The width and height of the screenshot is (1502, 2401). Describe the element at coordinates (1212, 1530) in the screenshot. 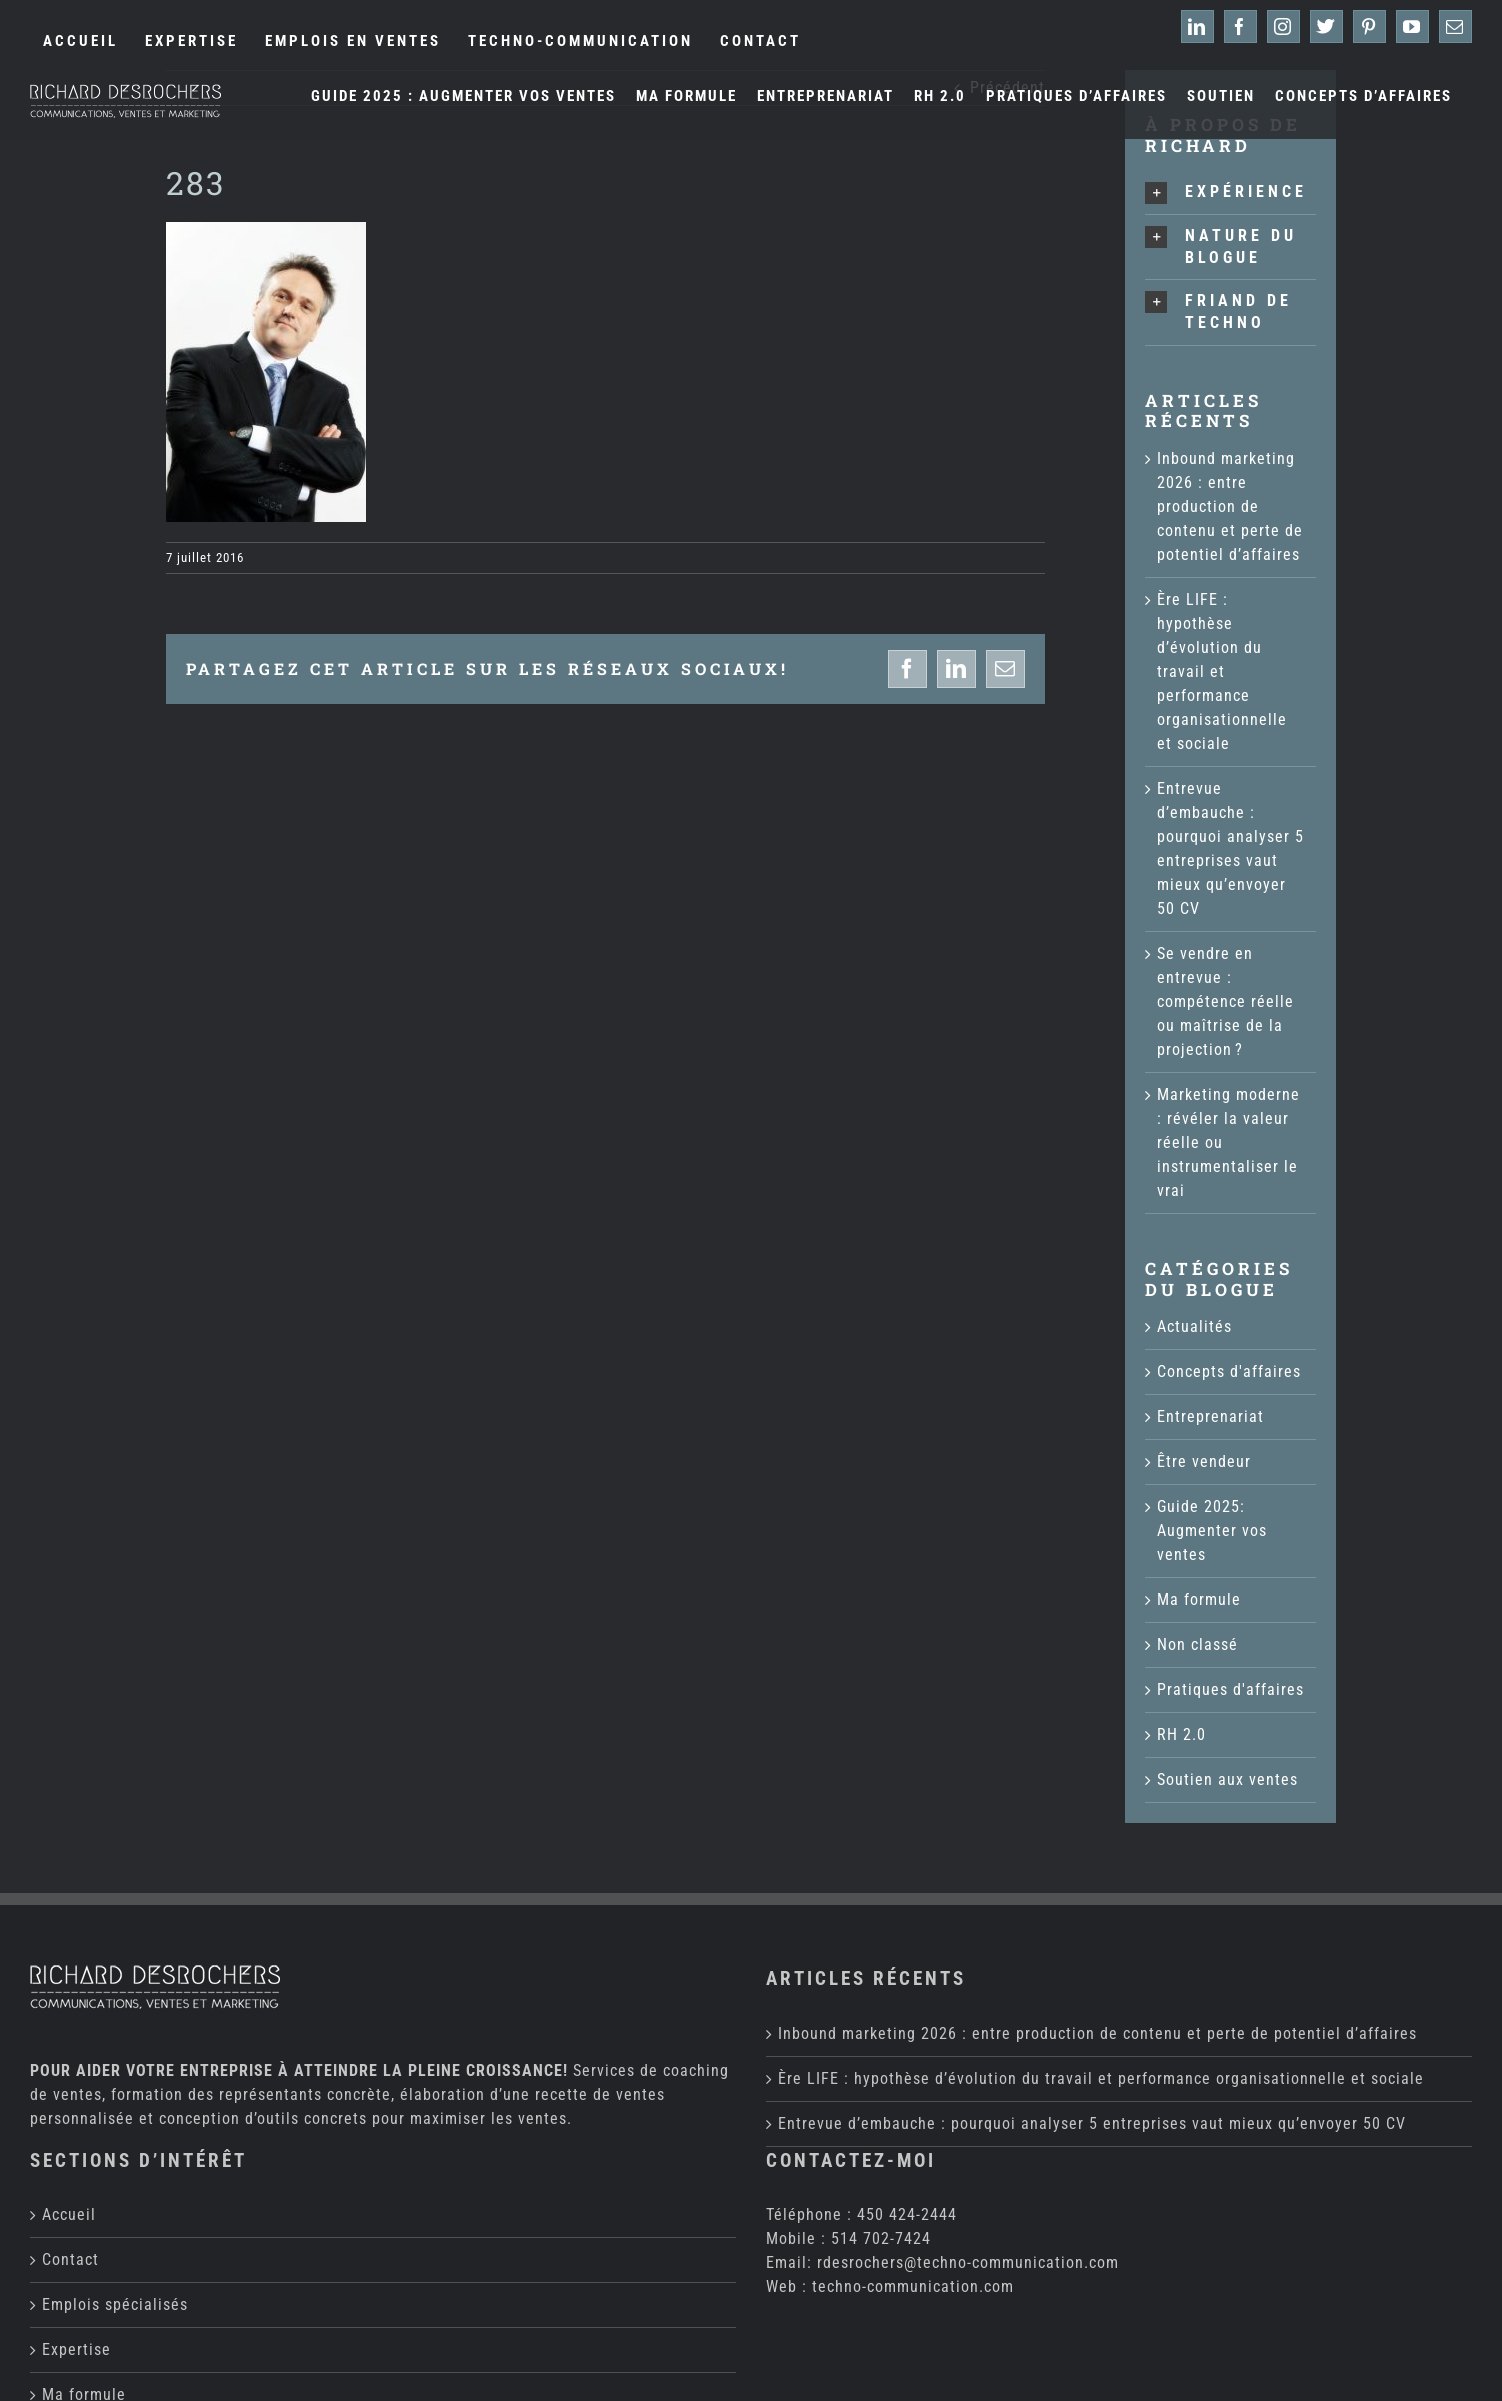

I see `Guide 2025: Augmenter vos ventes` at that location.